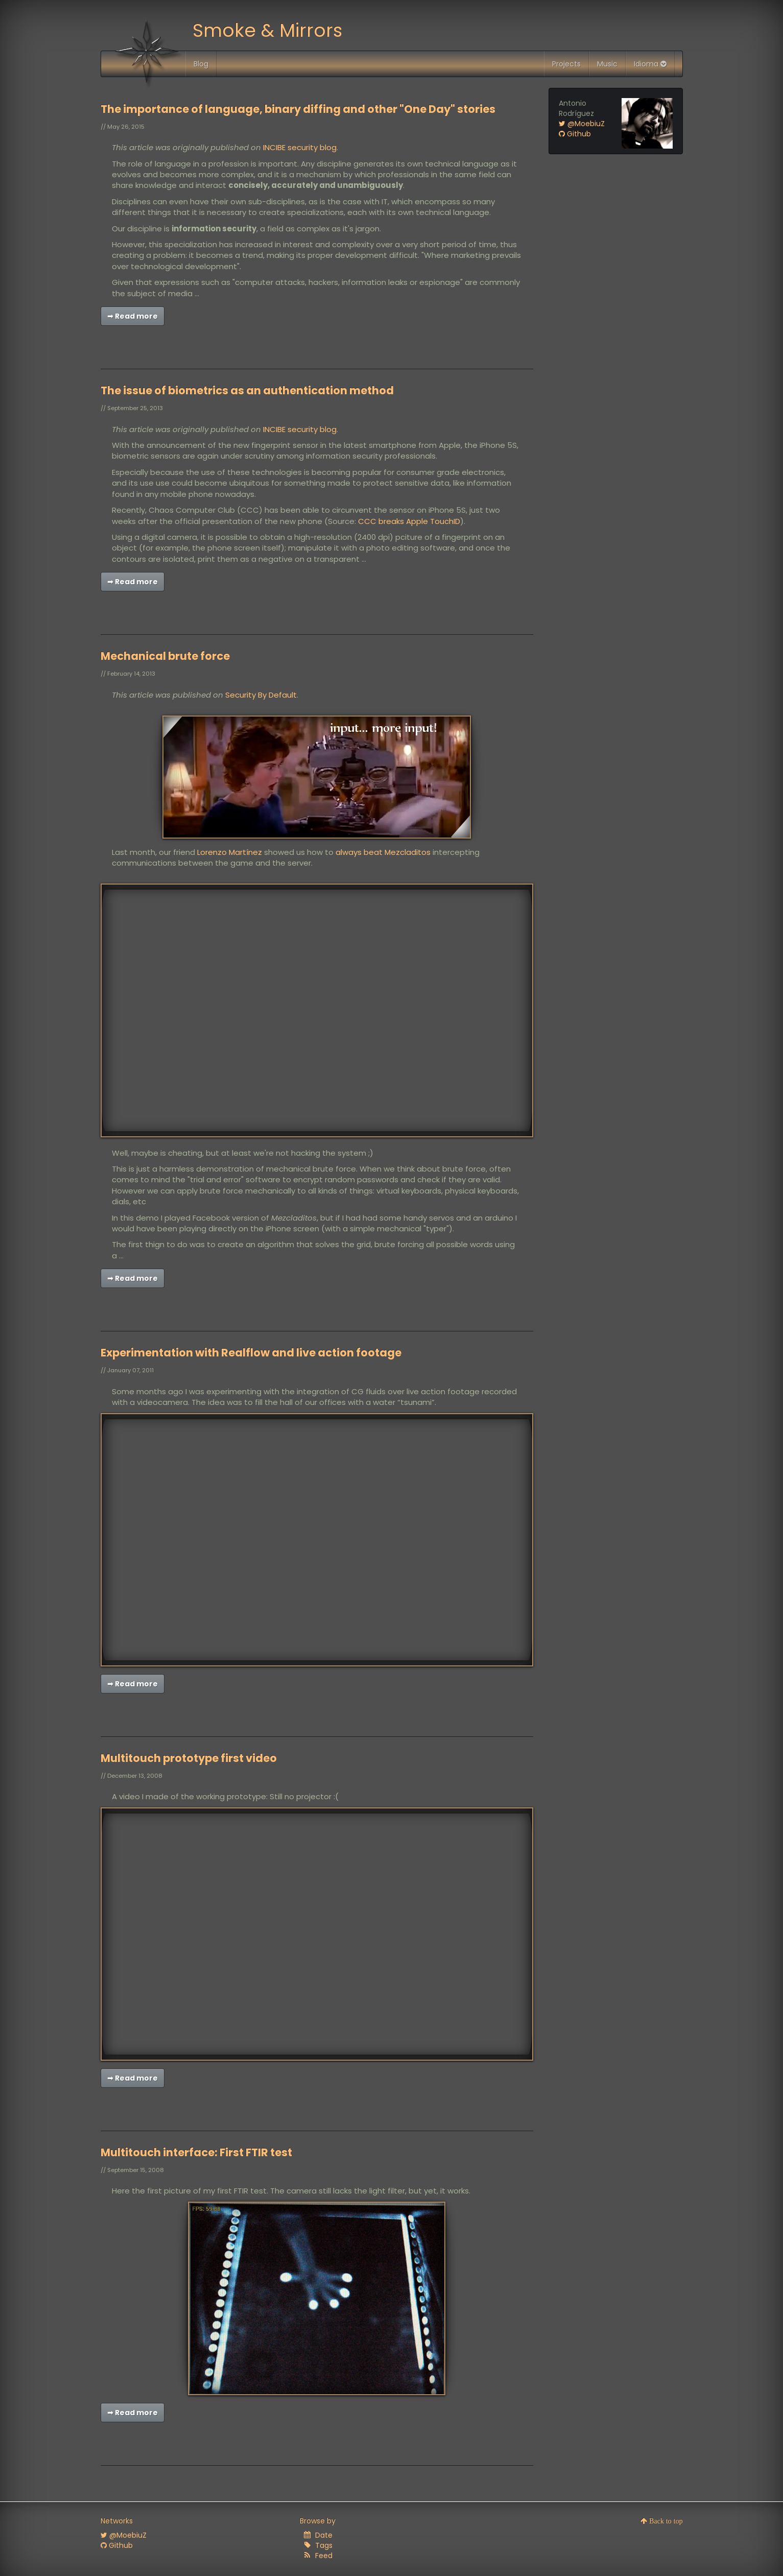  What do you see at coordinates (267, 30) in the screenshot?
I see `Smoke & Mirrors` at bounding box center [267, 30].